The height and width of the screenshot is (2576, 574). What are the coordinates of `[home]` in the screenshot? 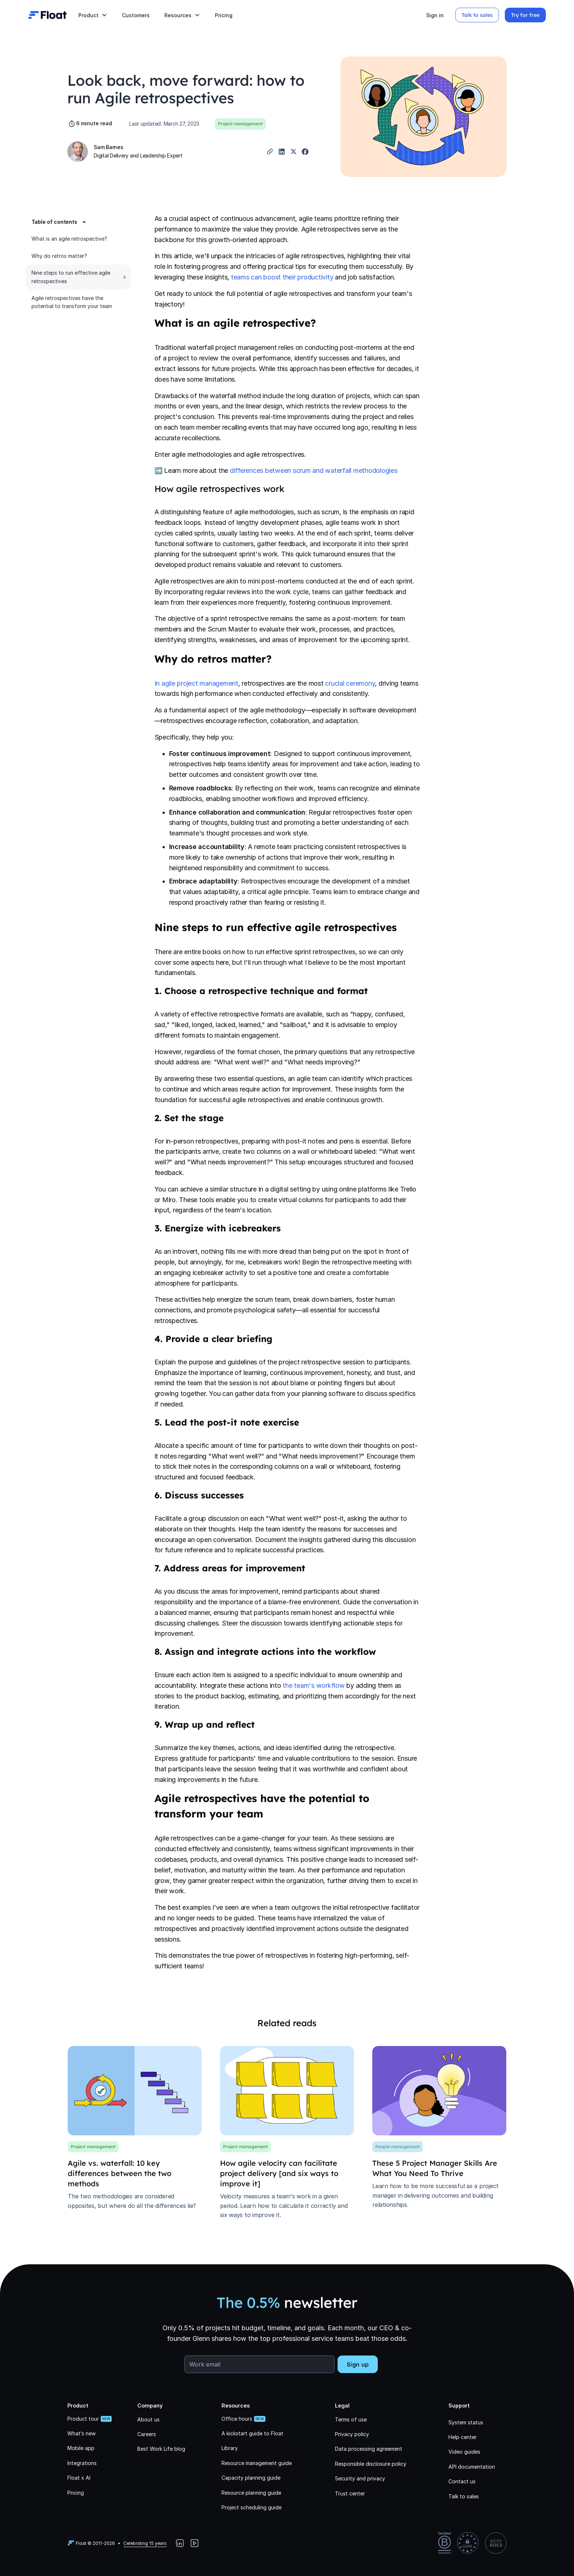 It's located at (47, 15).